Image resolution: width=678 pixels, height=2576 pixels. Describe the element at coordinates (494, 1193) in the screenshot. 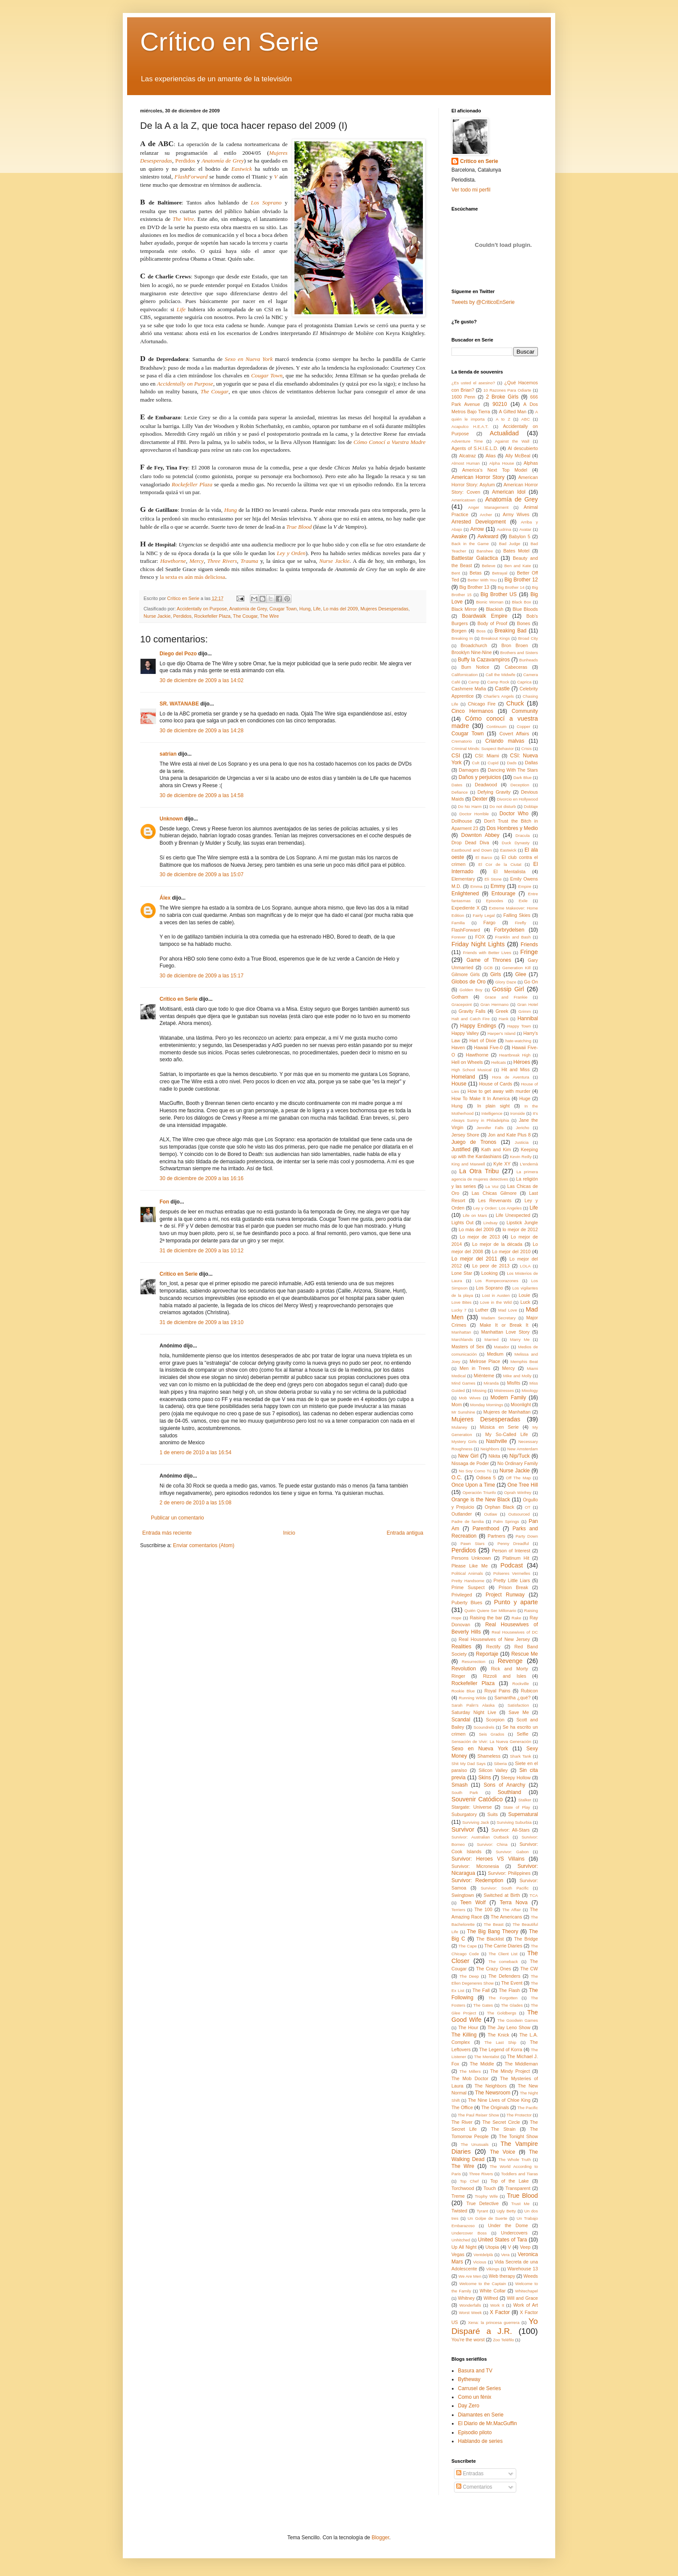

I see `Las Chicas Gilmore` at that location.